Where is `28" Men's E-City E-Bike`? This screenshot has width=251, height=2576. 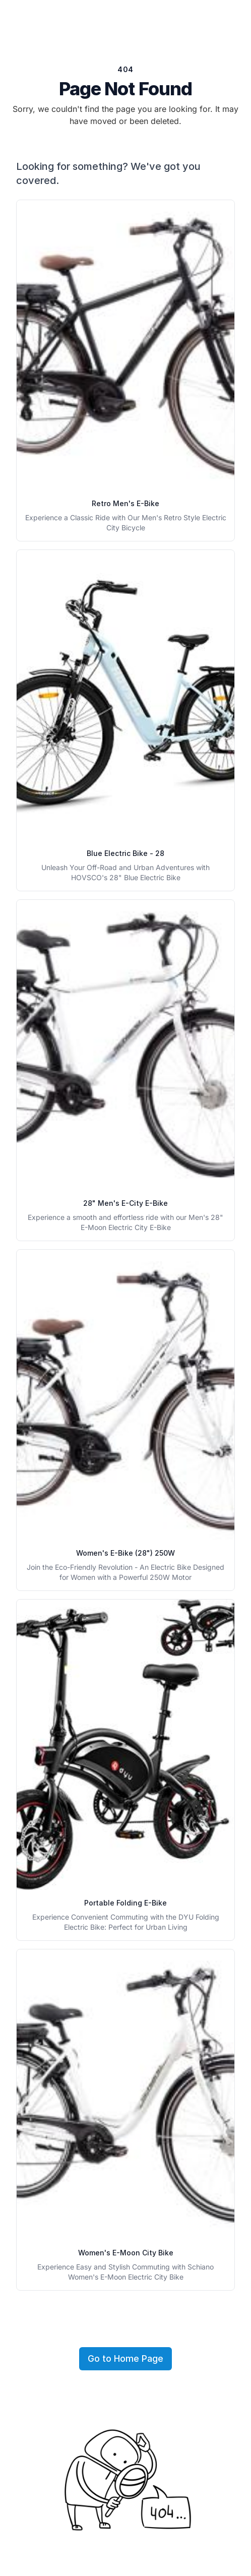 28" Men's E-City E-Bike is located at coordinates (125, 1203).